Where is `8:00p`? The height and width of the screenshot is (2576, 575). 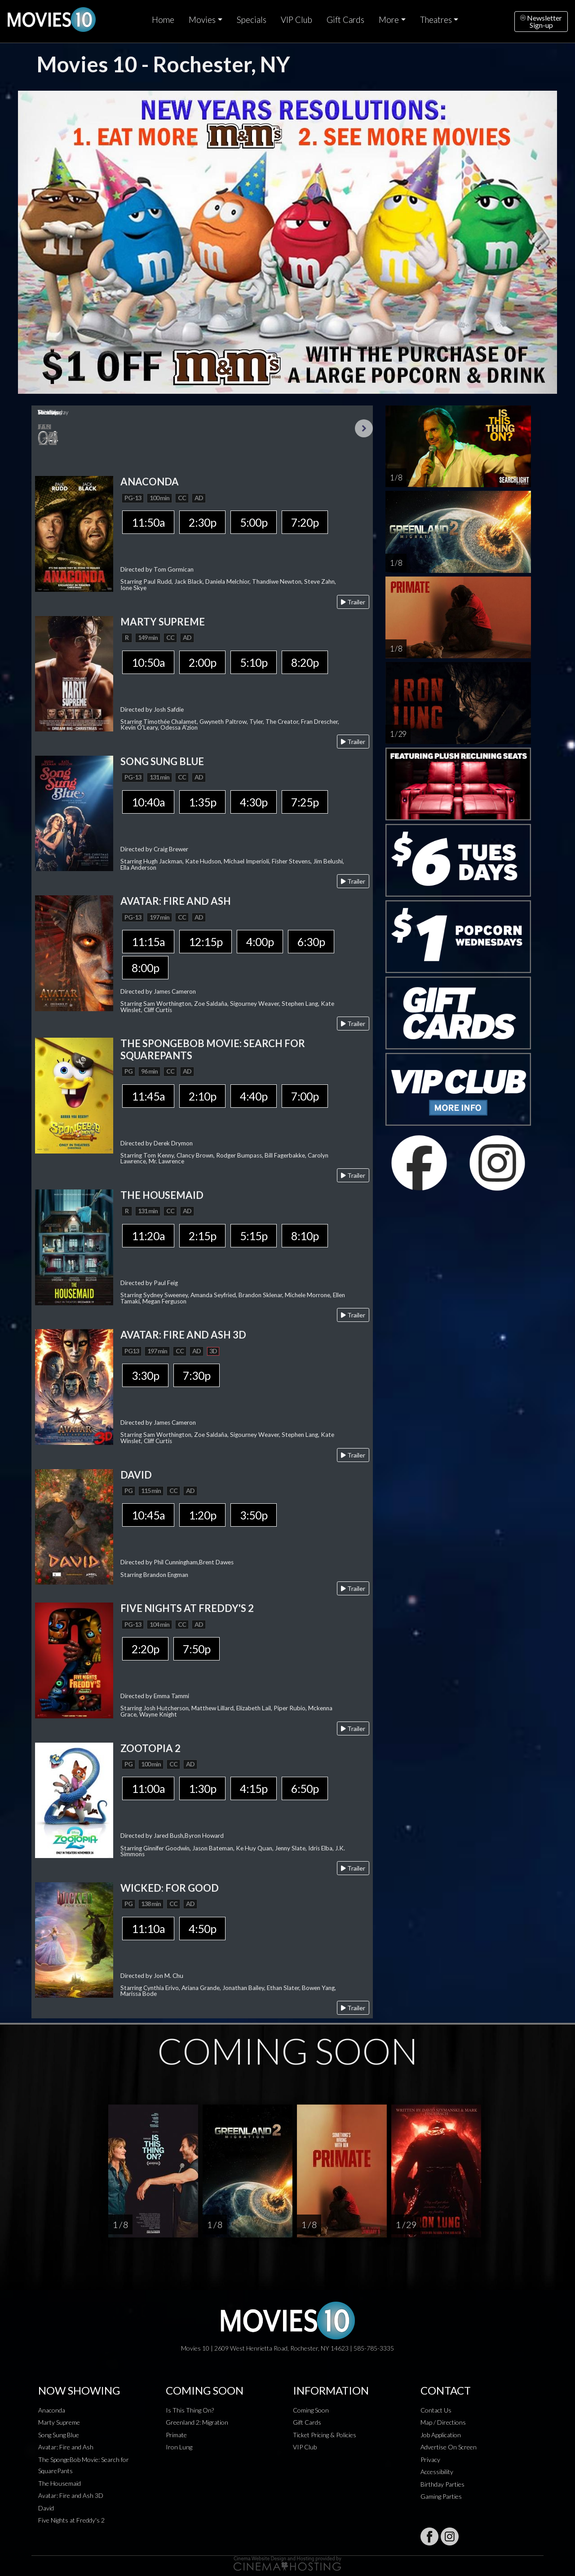
8:00p is located at coordinates (145, 967).